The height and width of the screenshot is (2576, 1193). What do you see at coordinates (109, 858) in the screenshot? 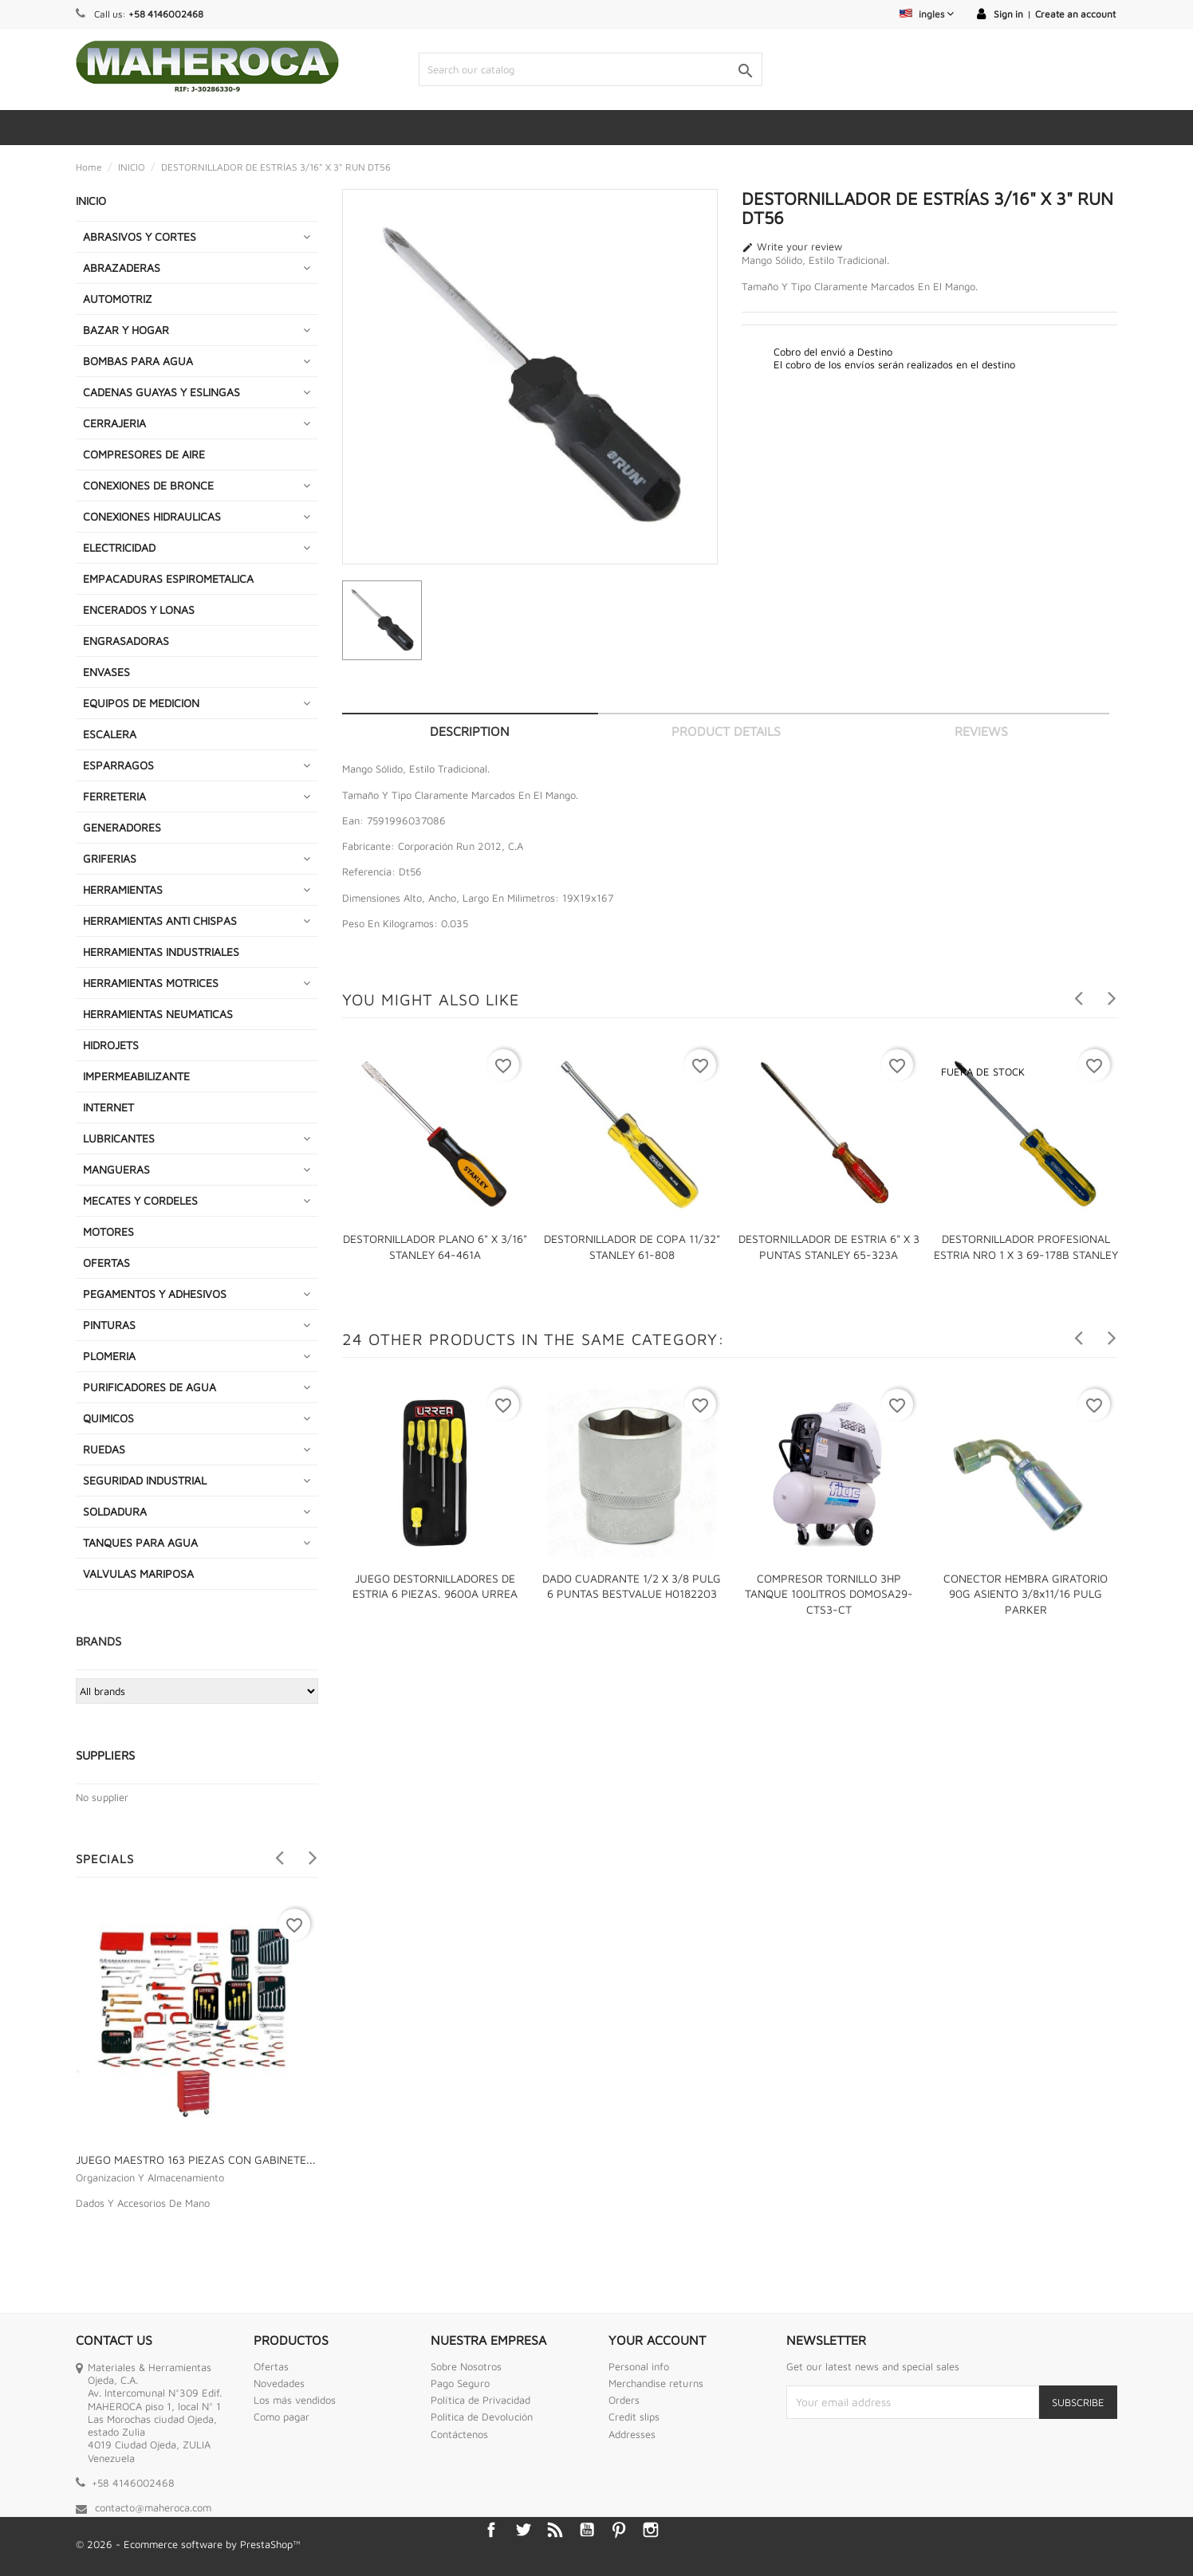
I see `GRIFERIAS` at bounding box center [109, 858].